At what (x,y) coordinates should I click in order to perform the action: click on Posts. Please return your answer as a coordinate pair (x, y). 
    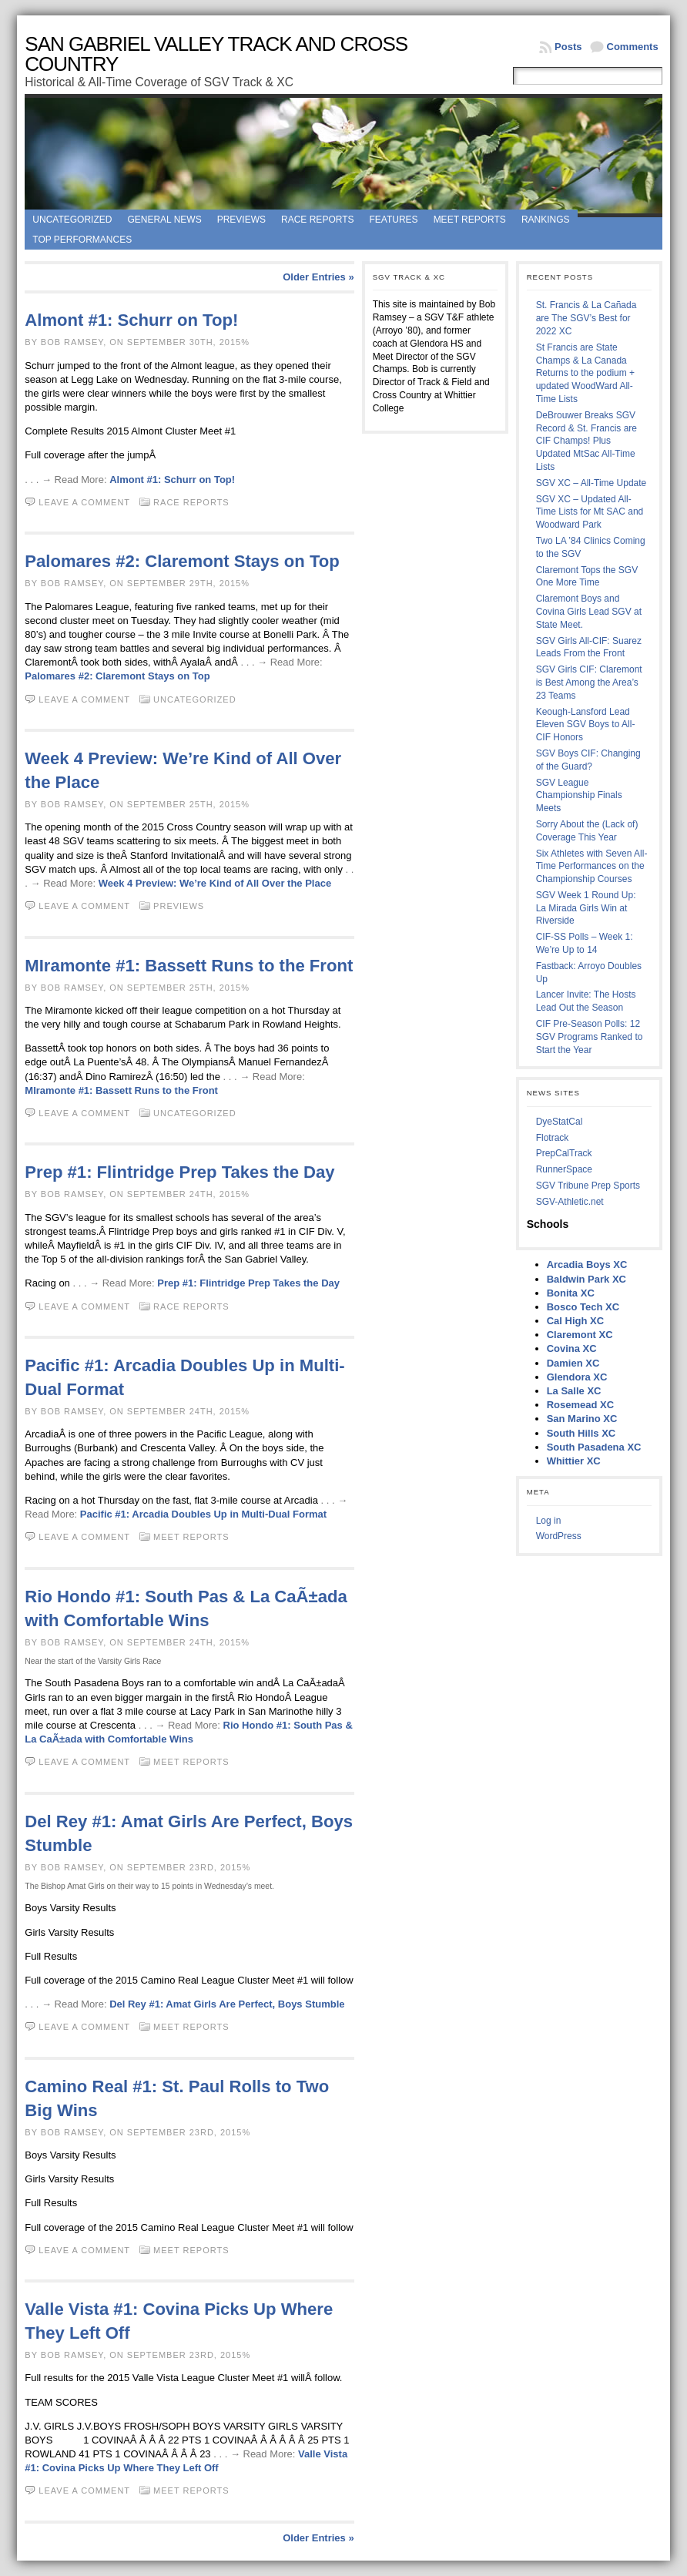
    Looking at the image, I should click on (568, 46).